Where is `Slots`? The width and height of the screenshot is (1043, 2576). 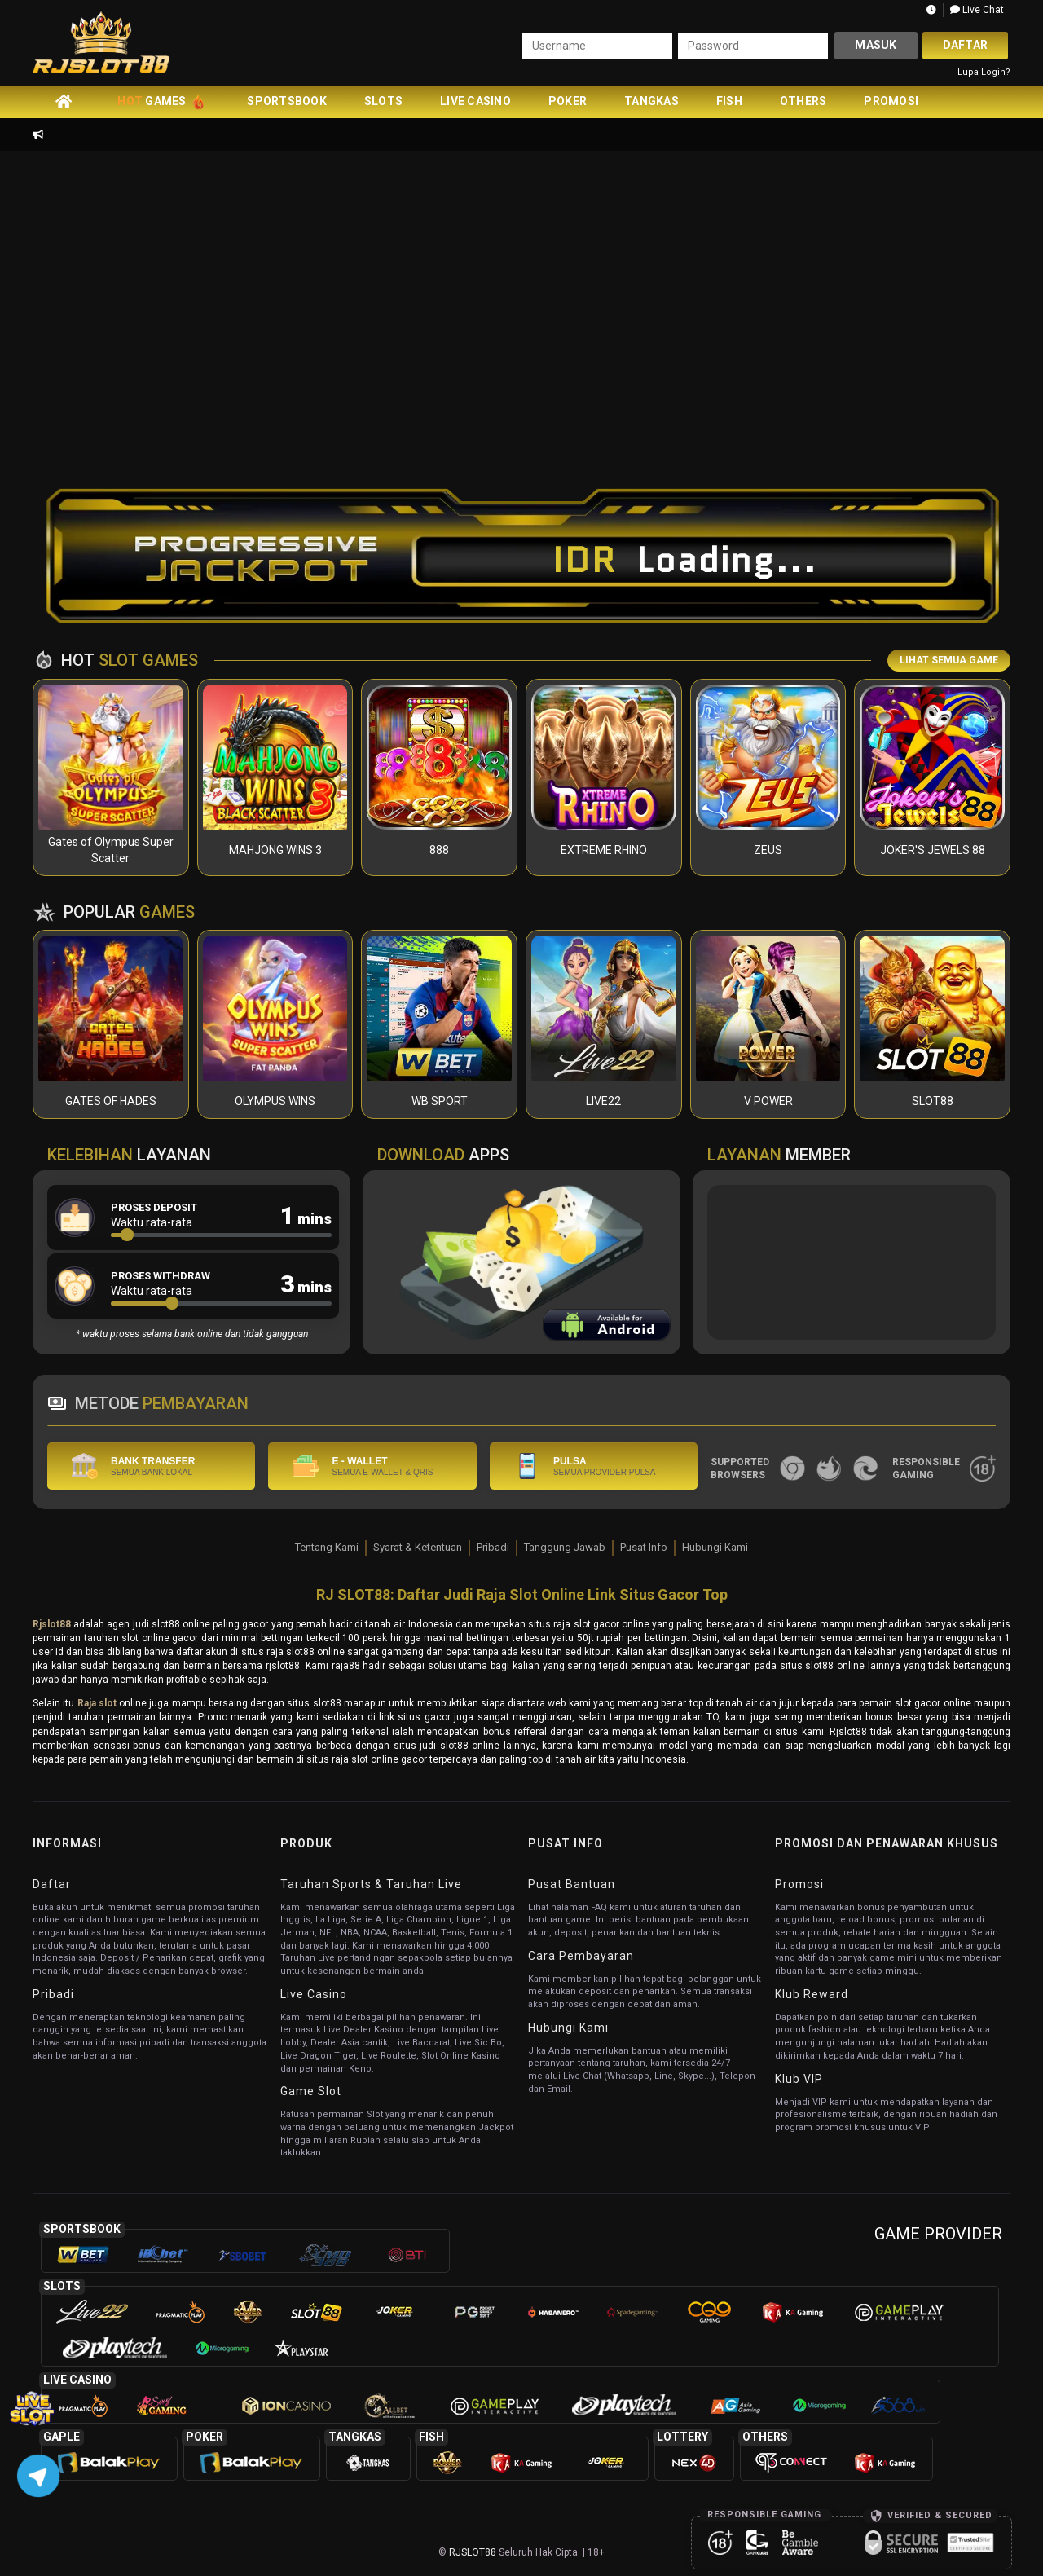 Slots is located at coordinates (383, 101).